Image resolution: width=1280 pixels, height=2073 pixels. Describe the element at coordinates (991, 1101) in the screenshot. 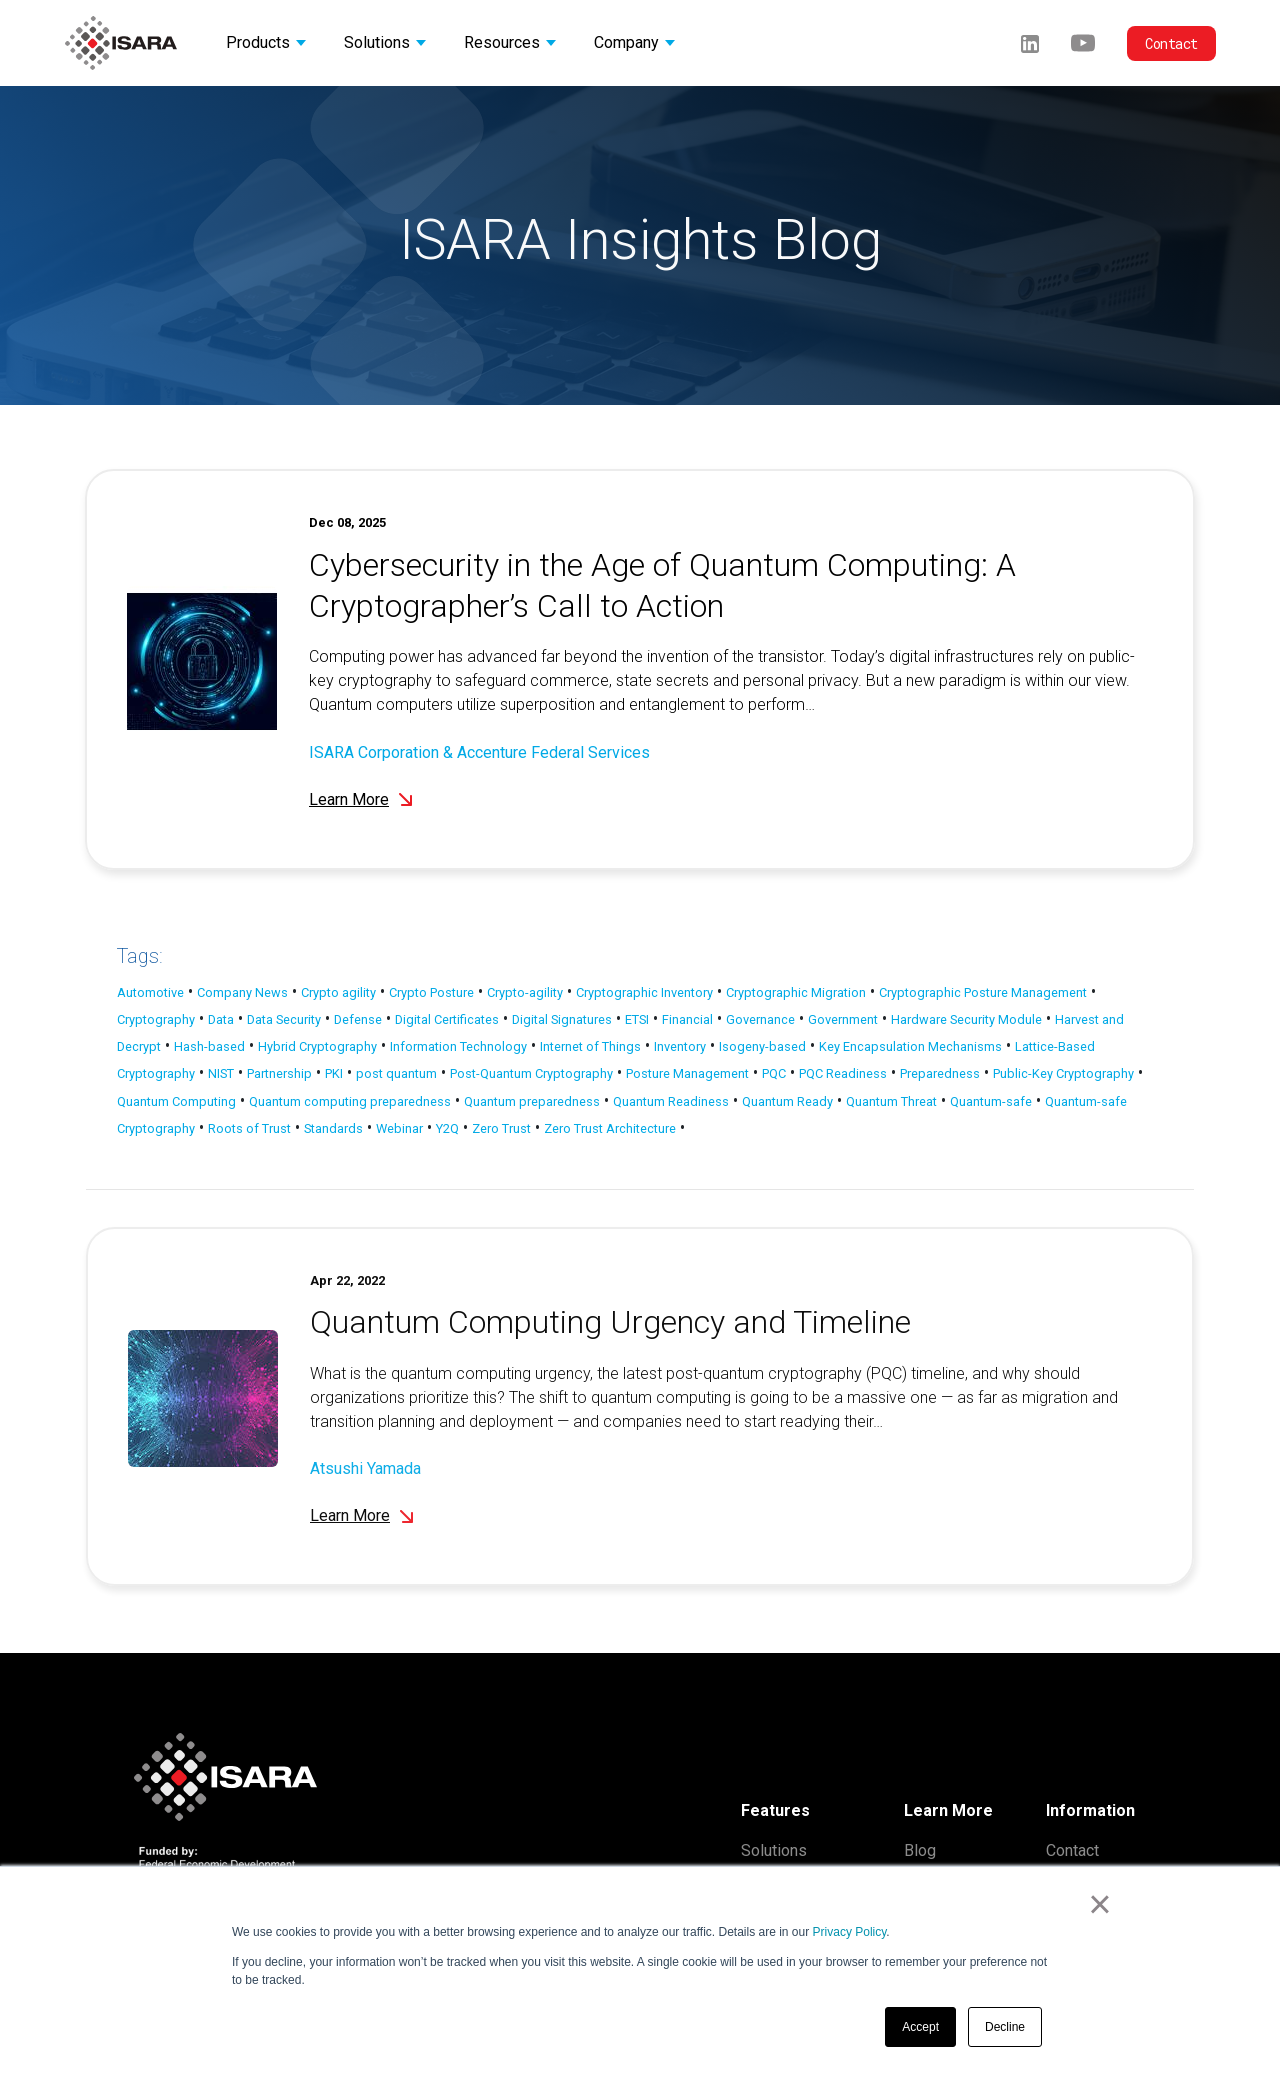

I see `Quantum-safe` at that location.